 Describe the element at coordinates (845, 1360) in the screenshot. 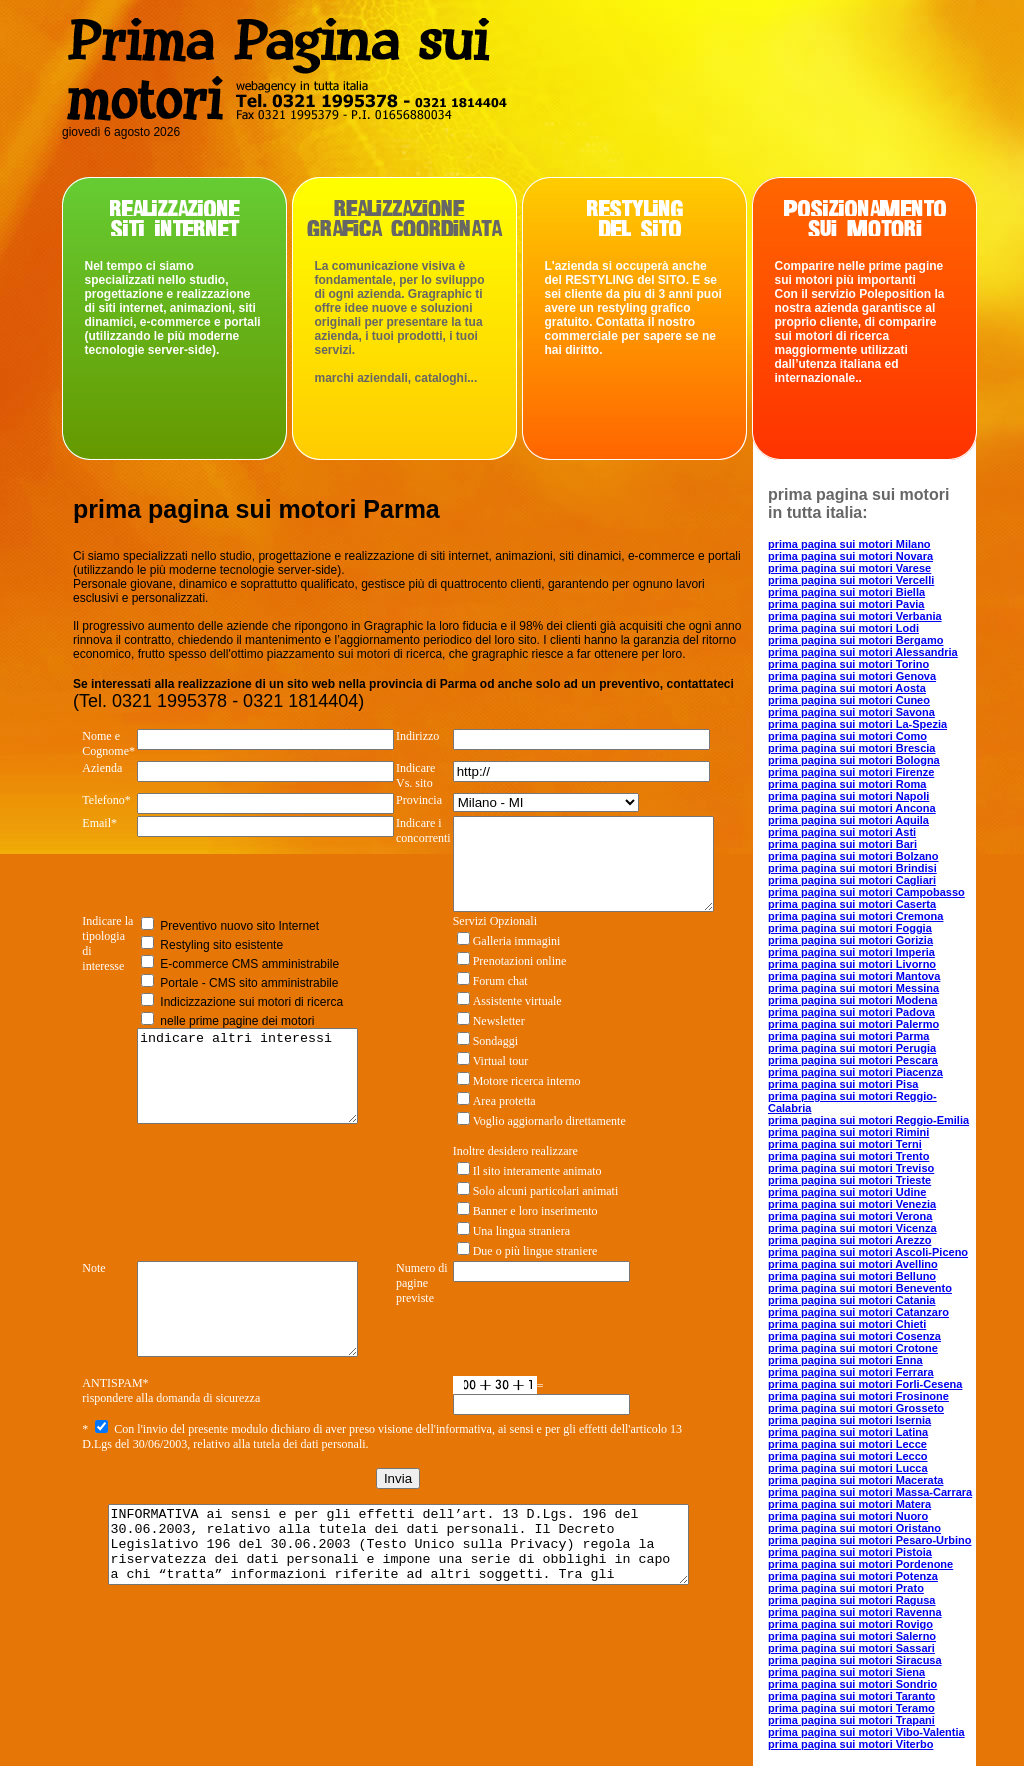

I see `prima pagina sui motori Enna` at that location.